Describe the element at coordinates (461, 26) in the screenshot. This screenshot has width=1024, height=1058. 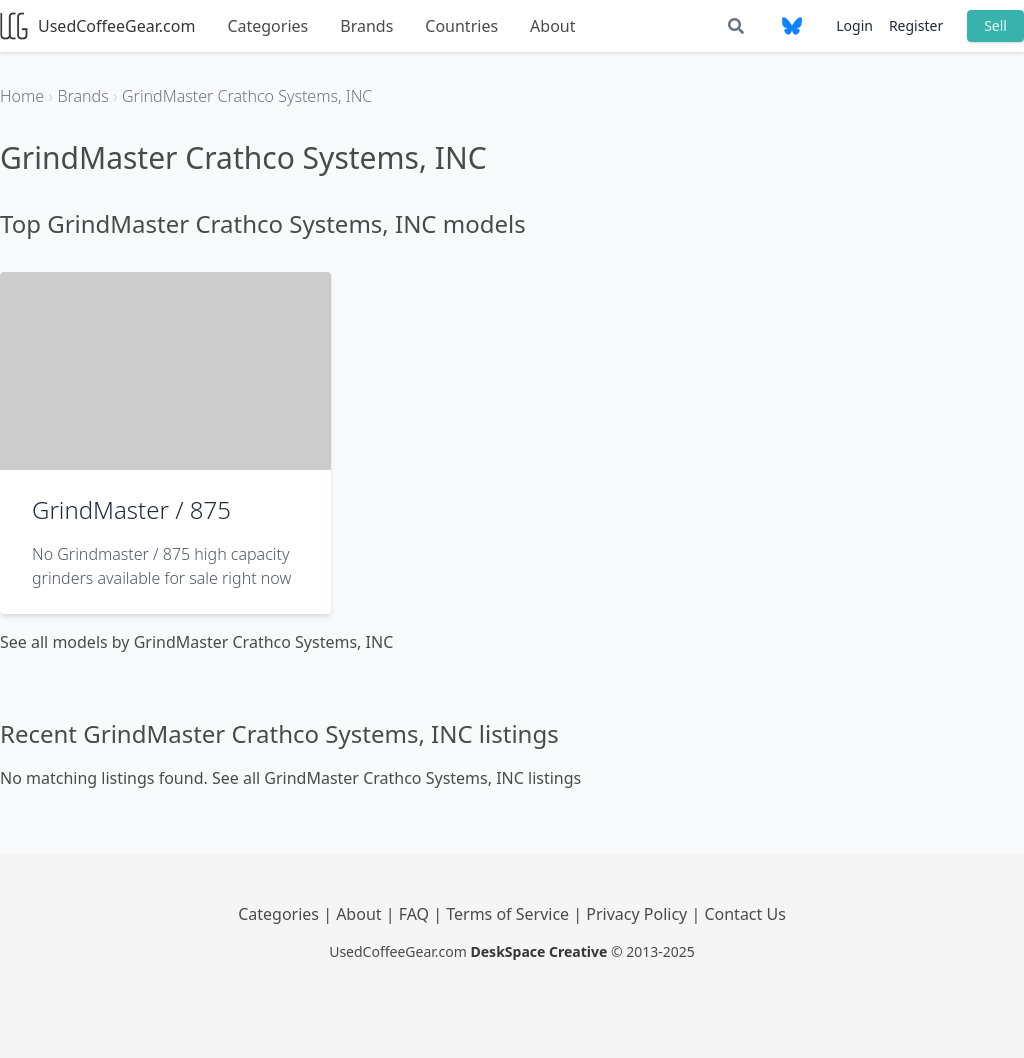
I see `Countries` at that location.